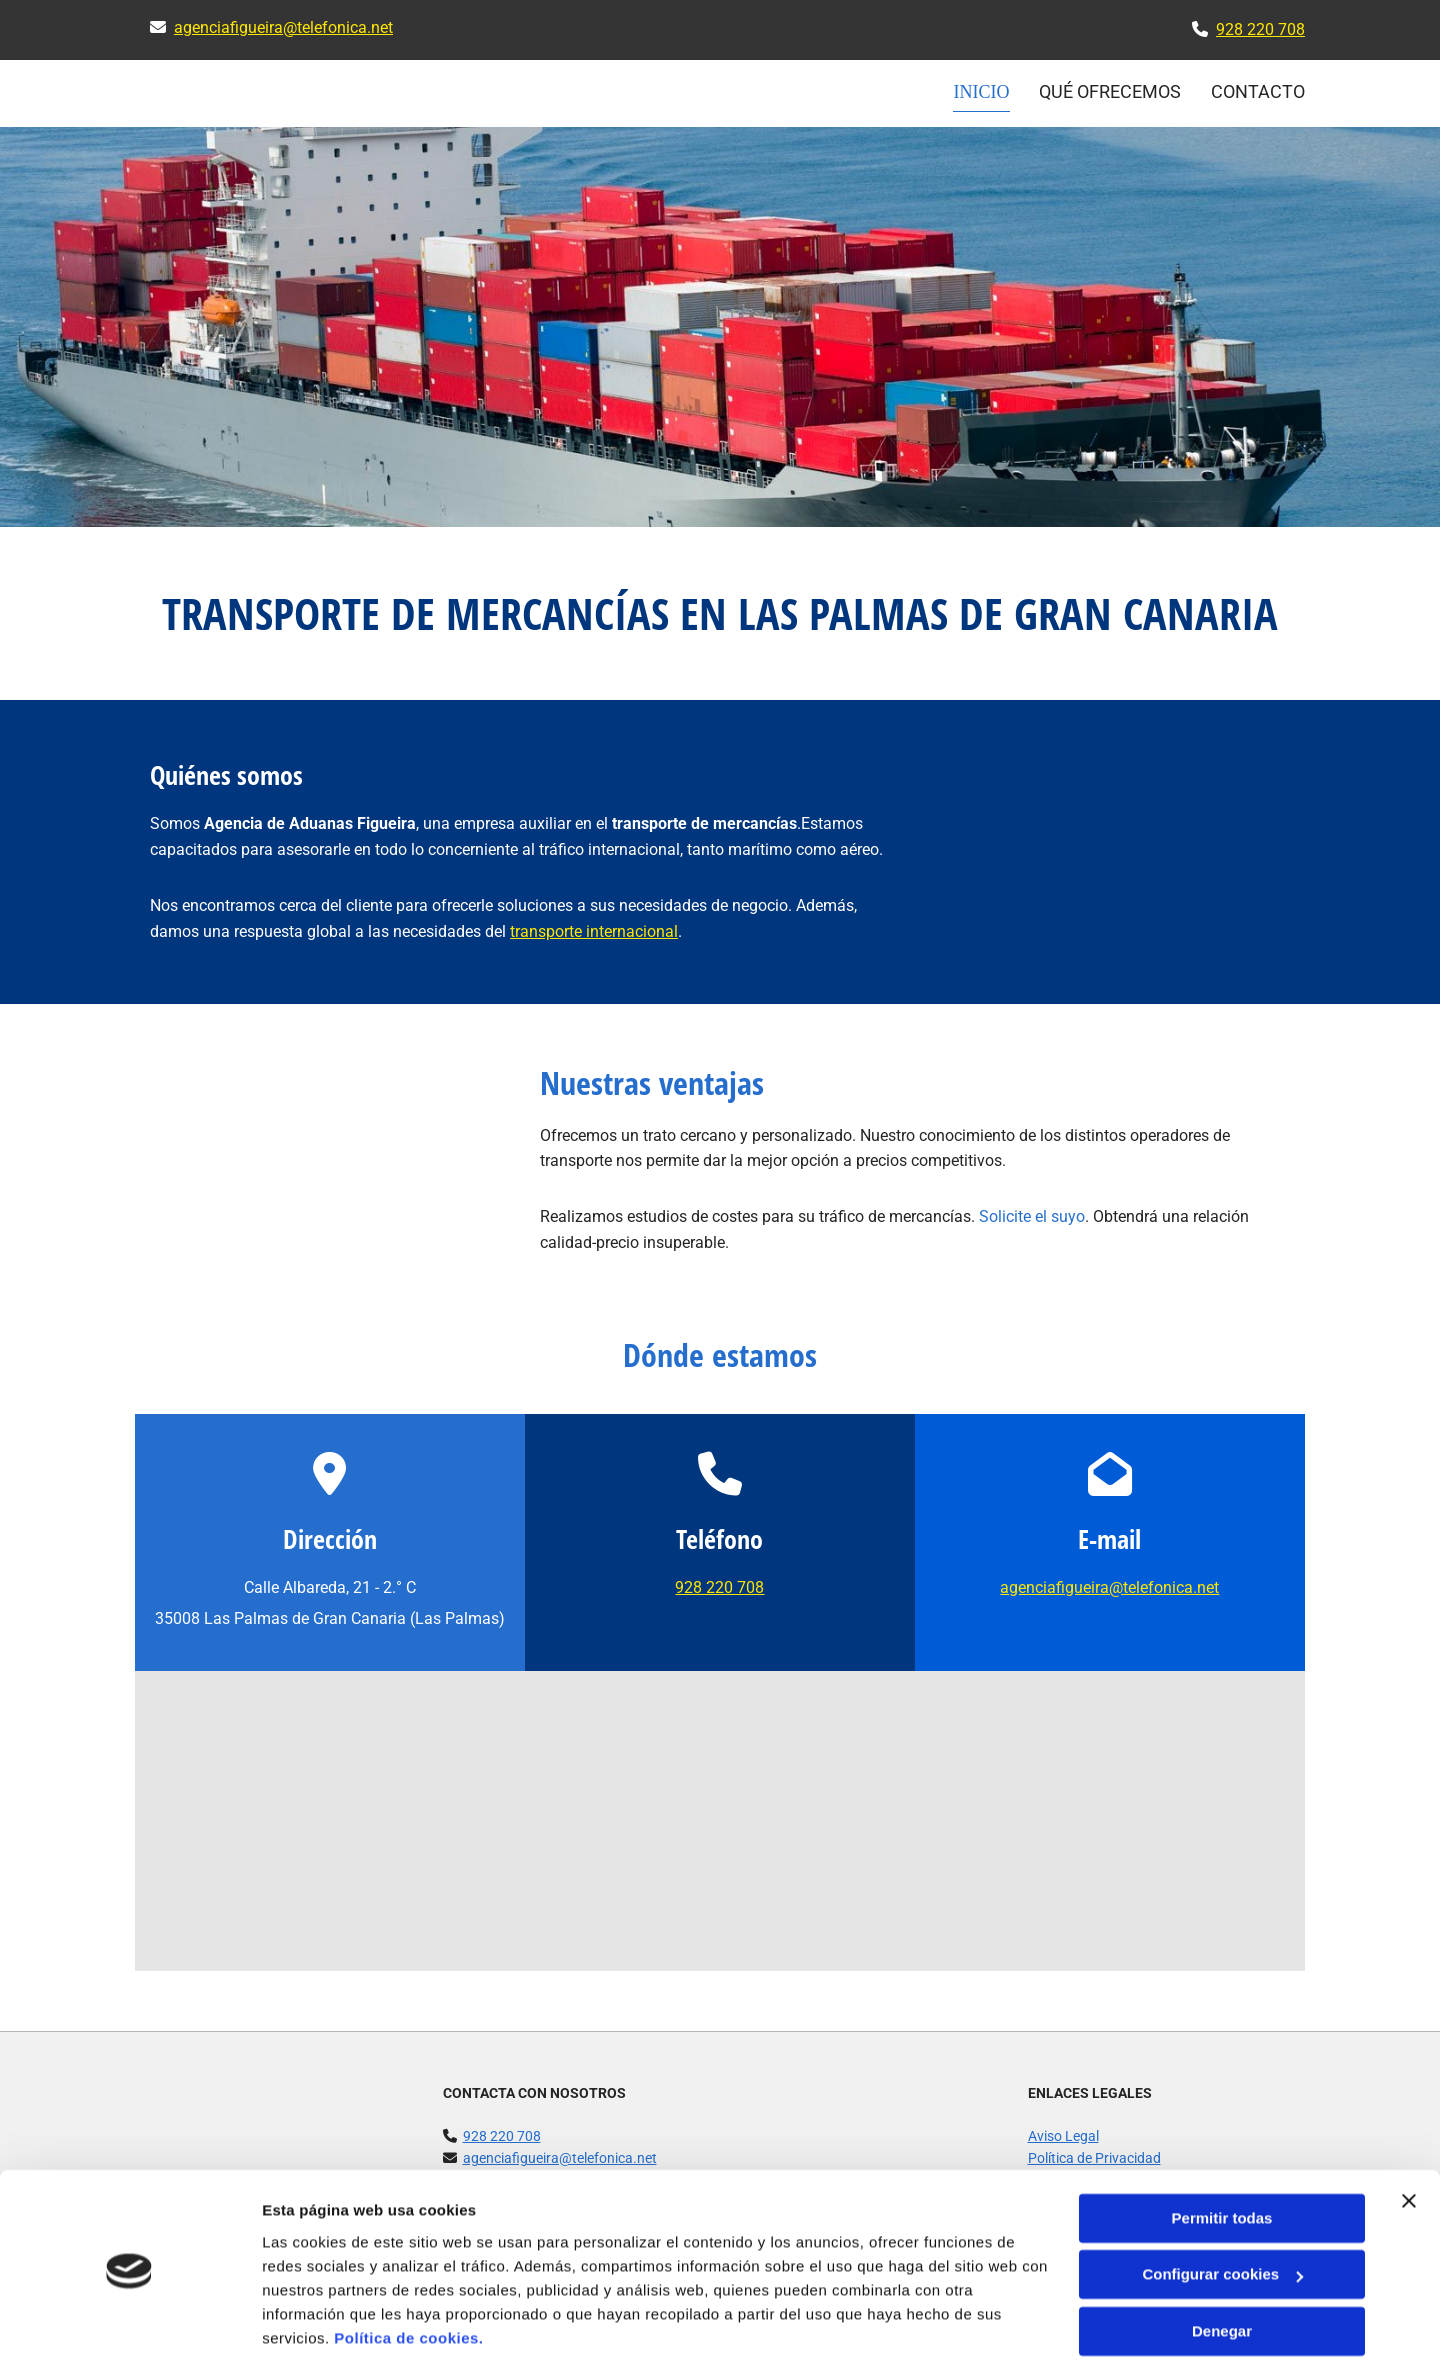 The height and width of the screenshot is (2367, 1440). I want to click on 928 220 708, so click(1260, 29).